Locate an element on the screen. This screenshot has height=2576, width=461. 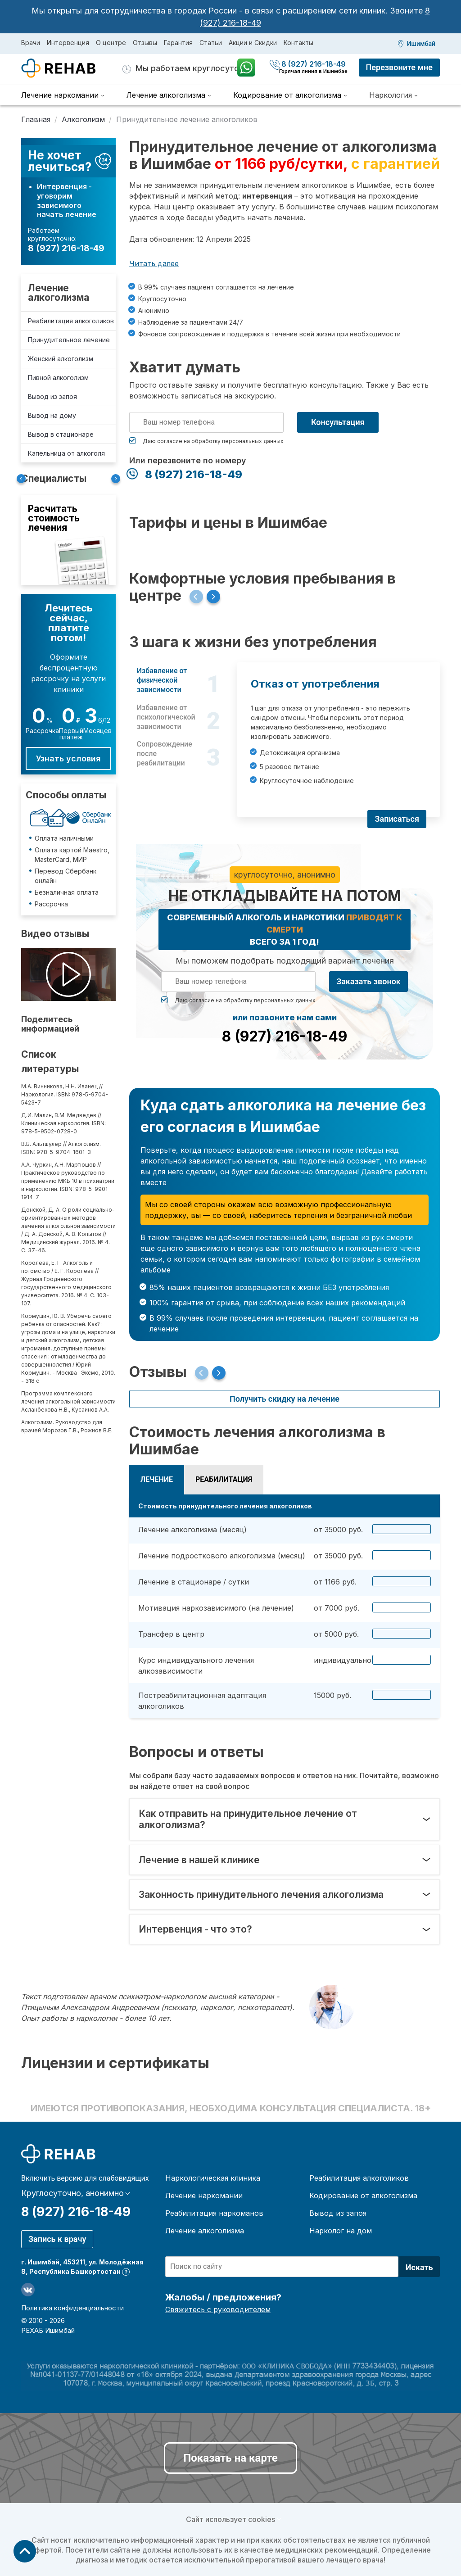
Лечение is located at coordinates (156, 1479).